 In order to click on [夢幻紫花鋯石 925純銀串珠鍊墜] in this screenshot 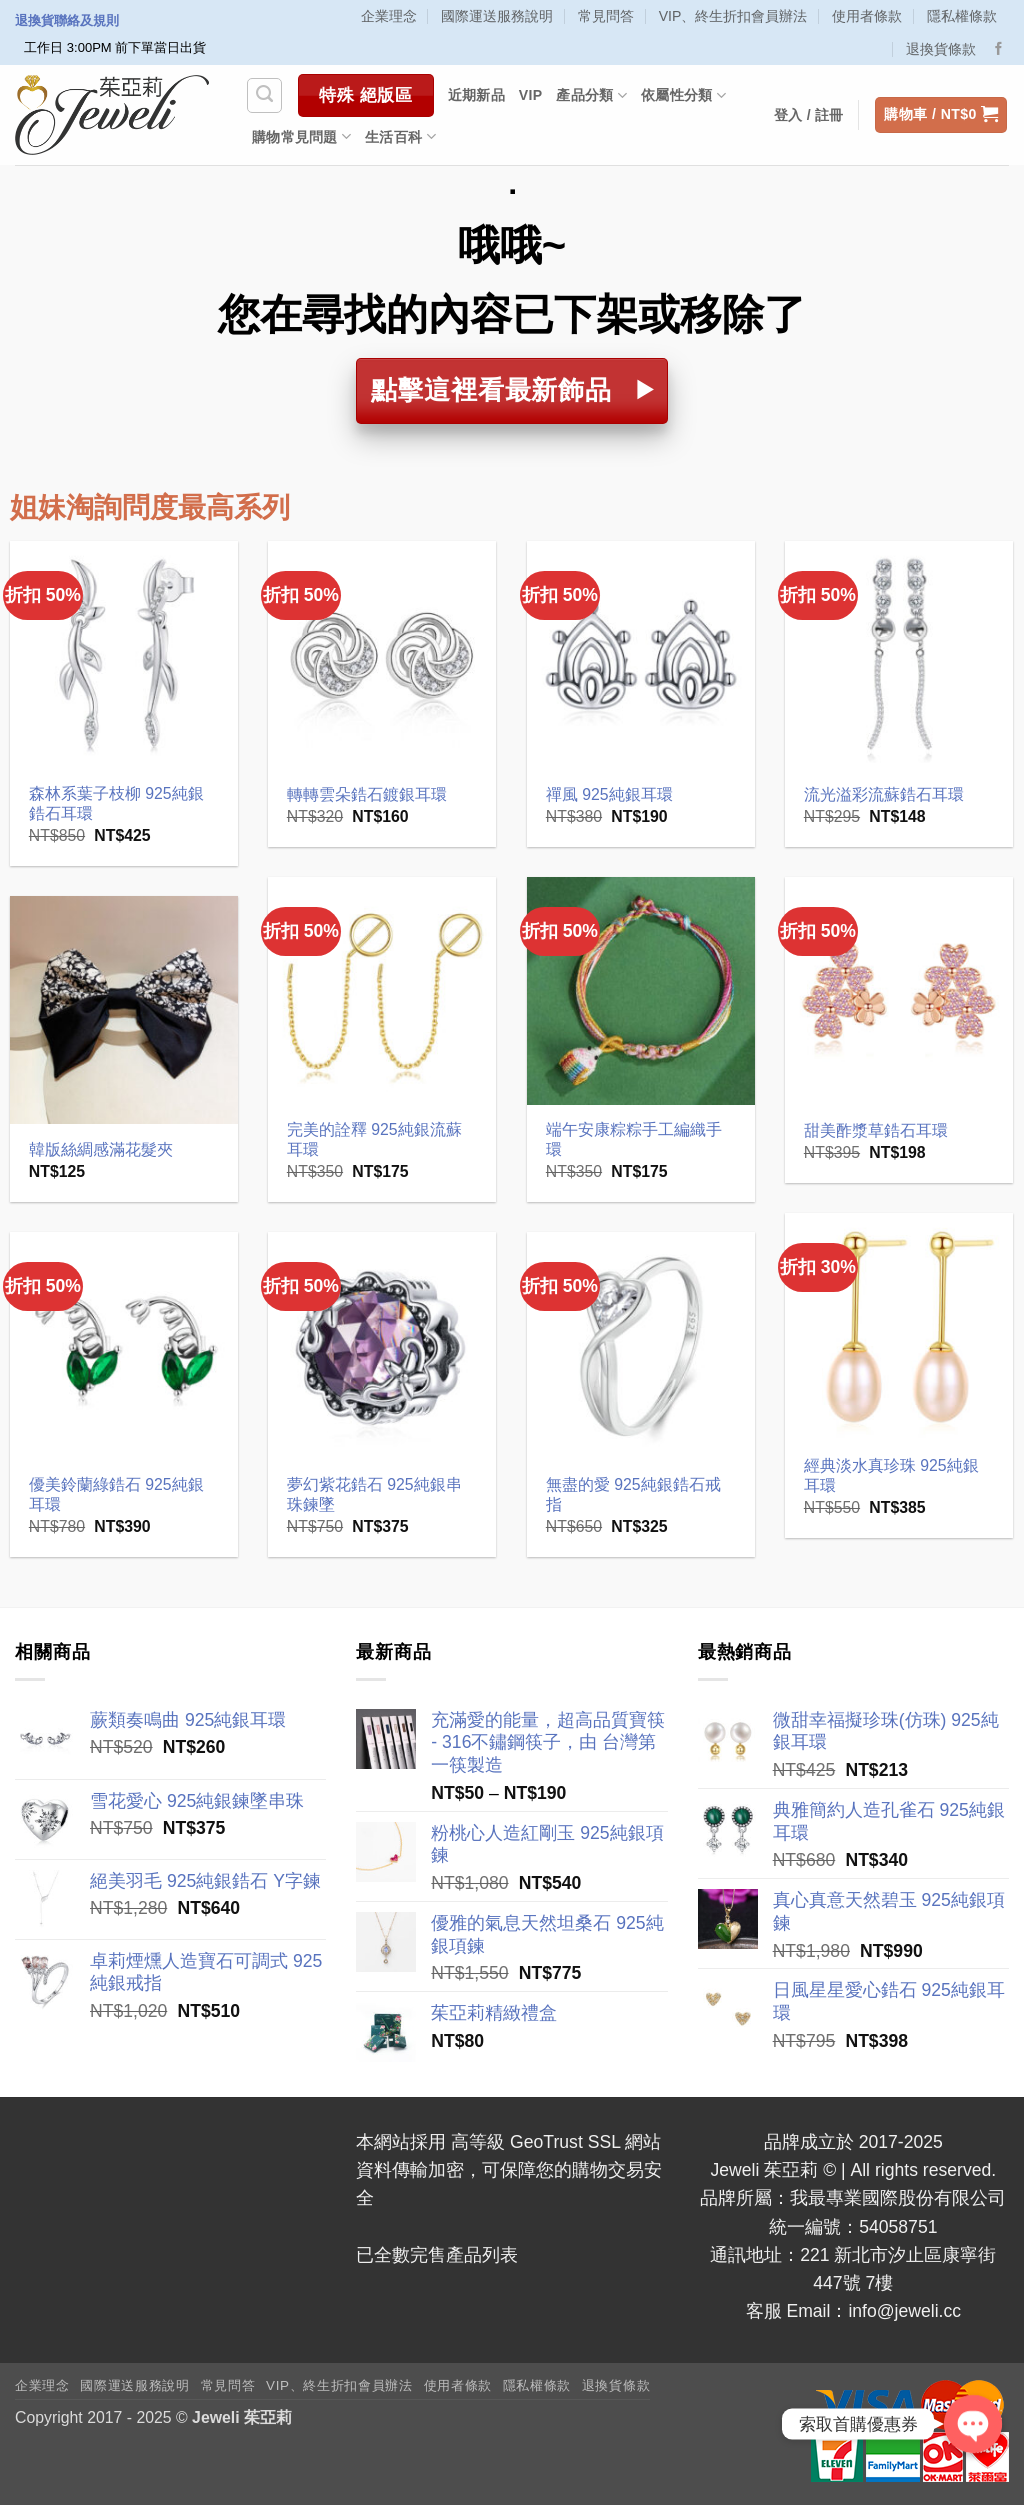, I will do `click(382, 1346)`.